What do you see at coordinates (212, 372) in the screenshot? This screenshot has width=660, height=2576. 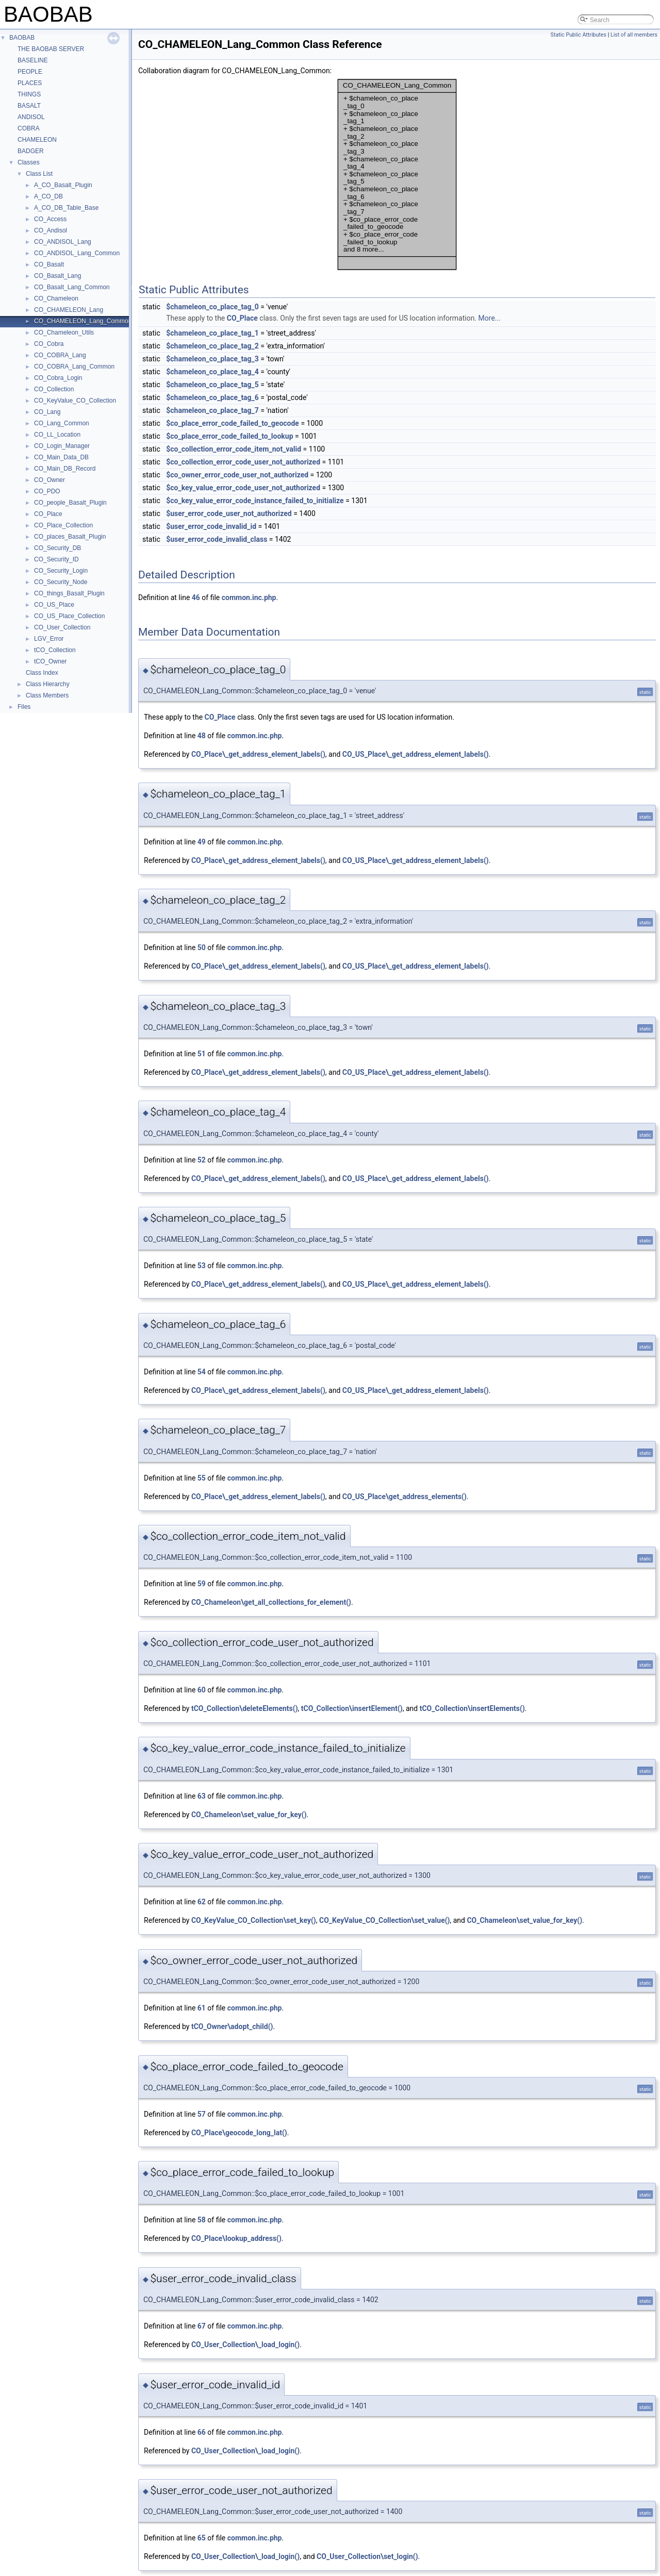 I see `$chameleon_co_place_tag_4` at bounding box center [212, 372].